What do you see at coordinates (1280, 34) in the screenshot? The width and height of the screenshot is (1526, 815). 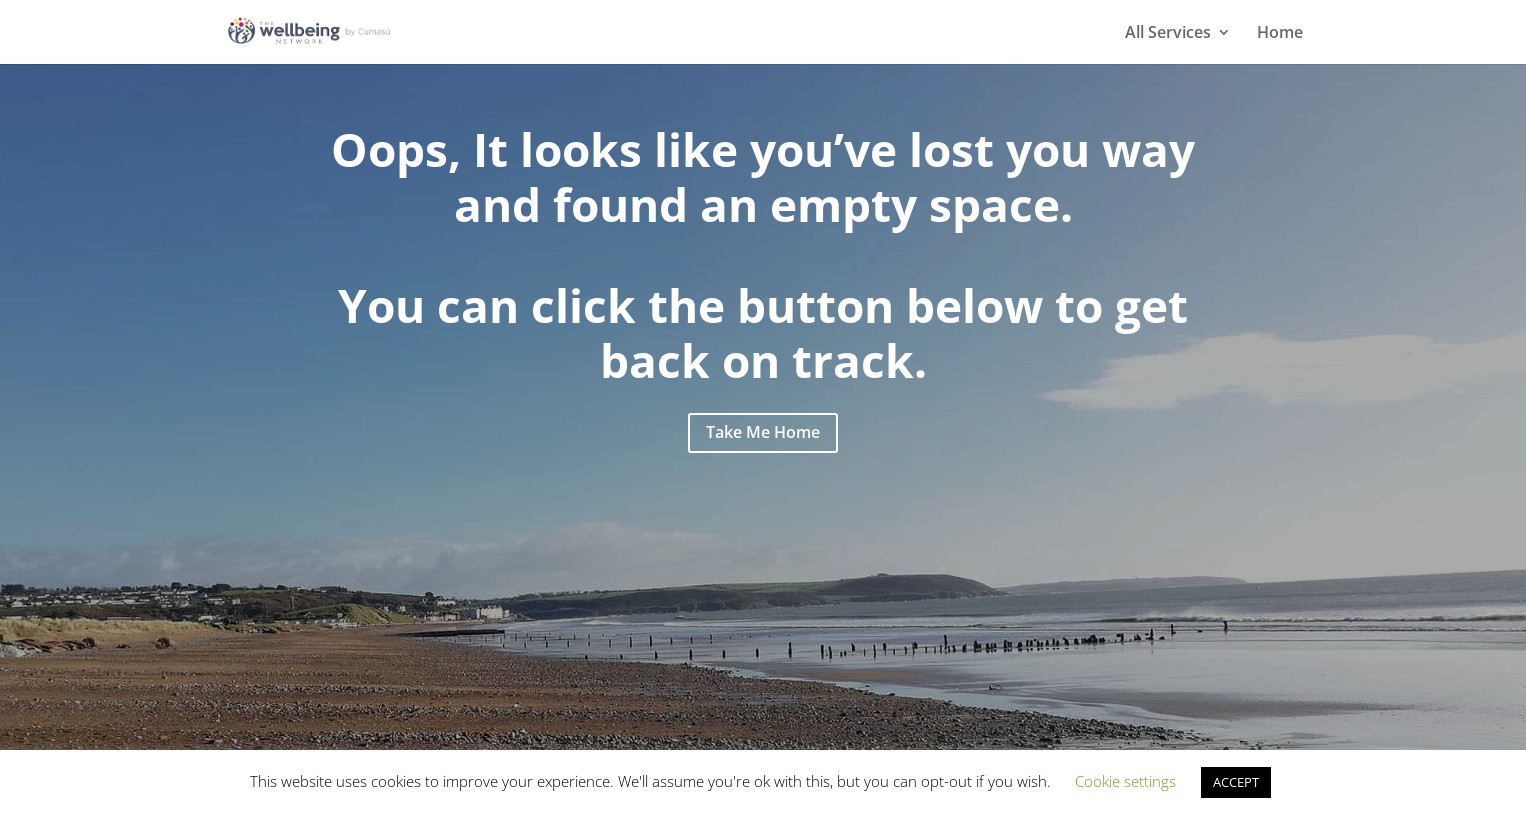 I see `Home` at bounding box center [1280, 34].